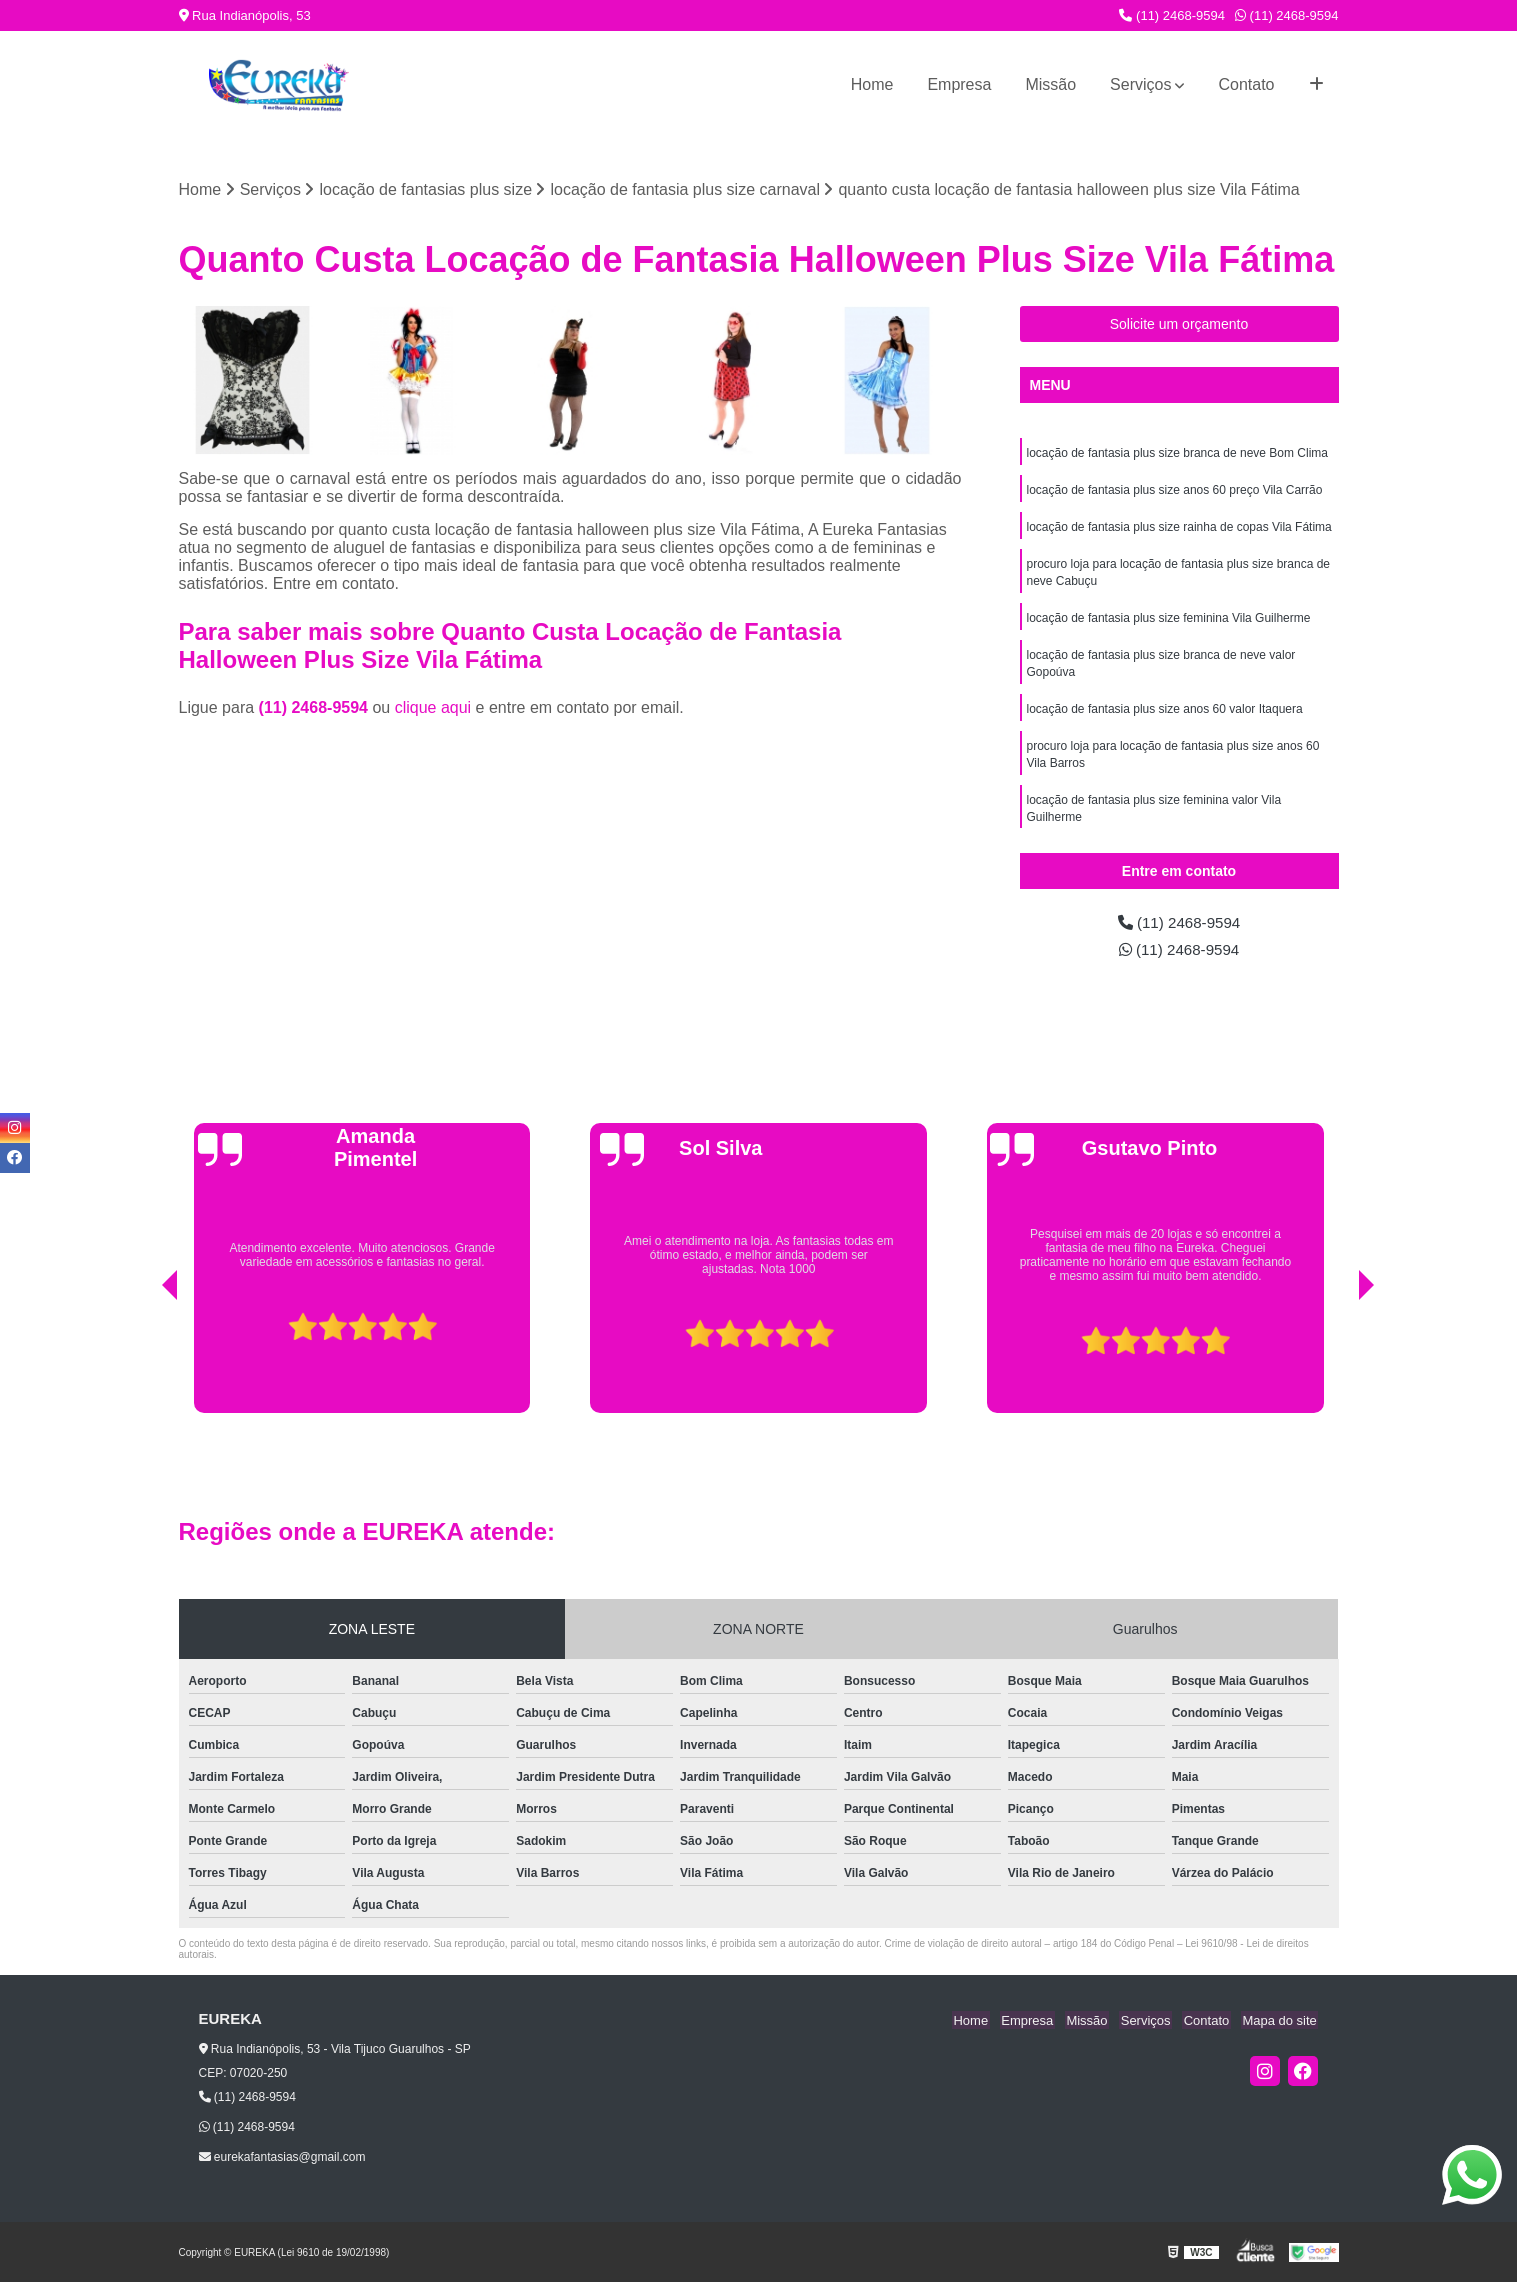 This screenshot has width=1517, height=2285. Describe the element at coordinates (1246, 84) in the screenshot. I see `Contato` at that location.